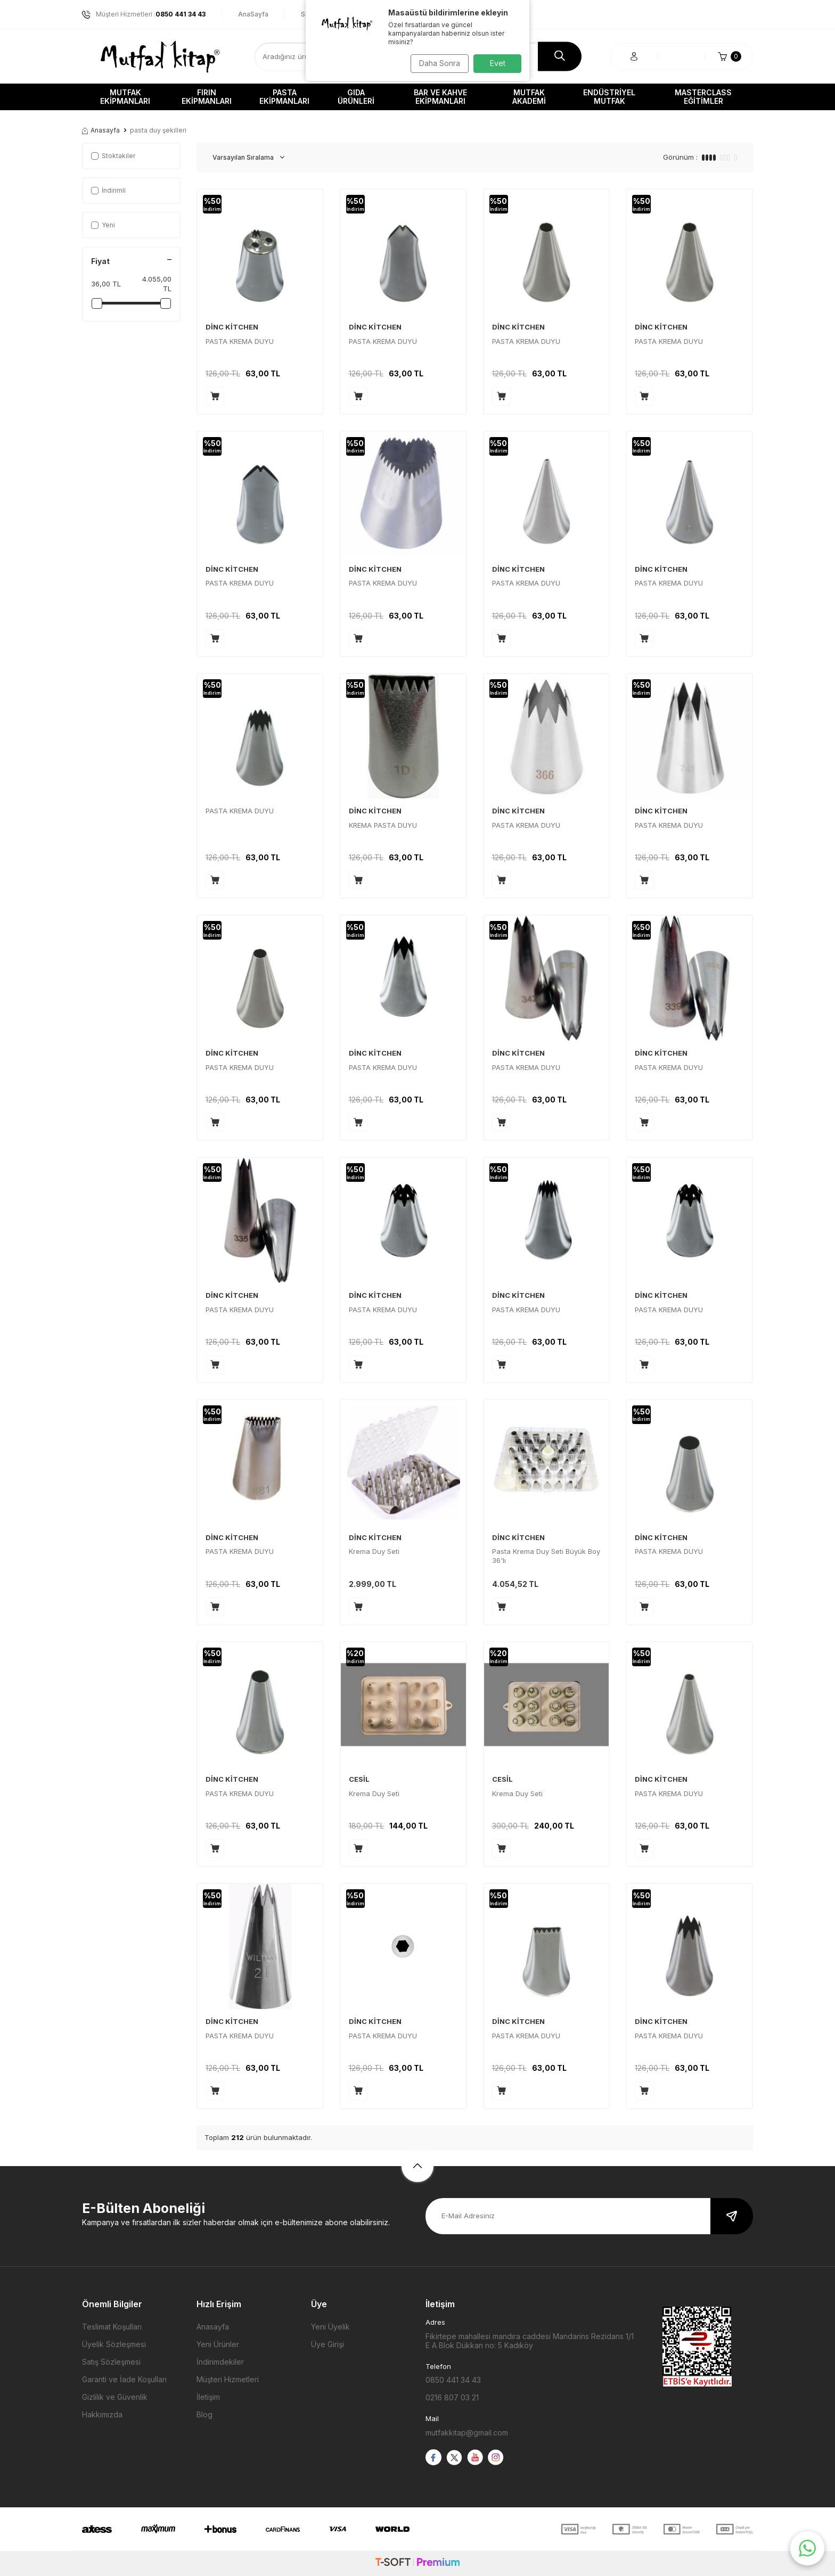  I want to click on Üyelik Sözleşmesi, so click(114, 2344).